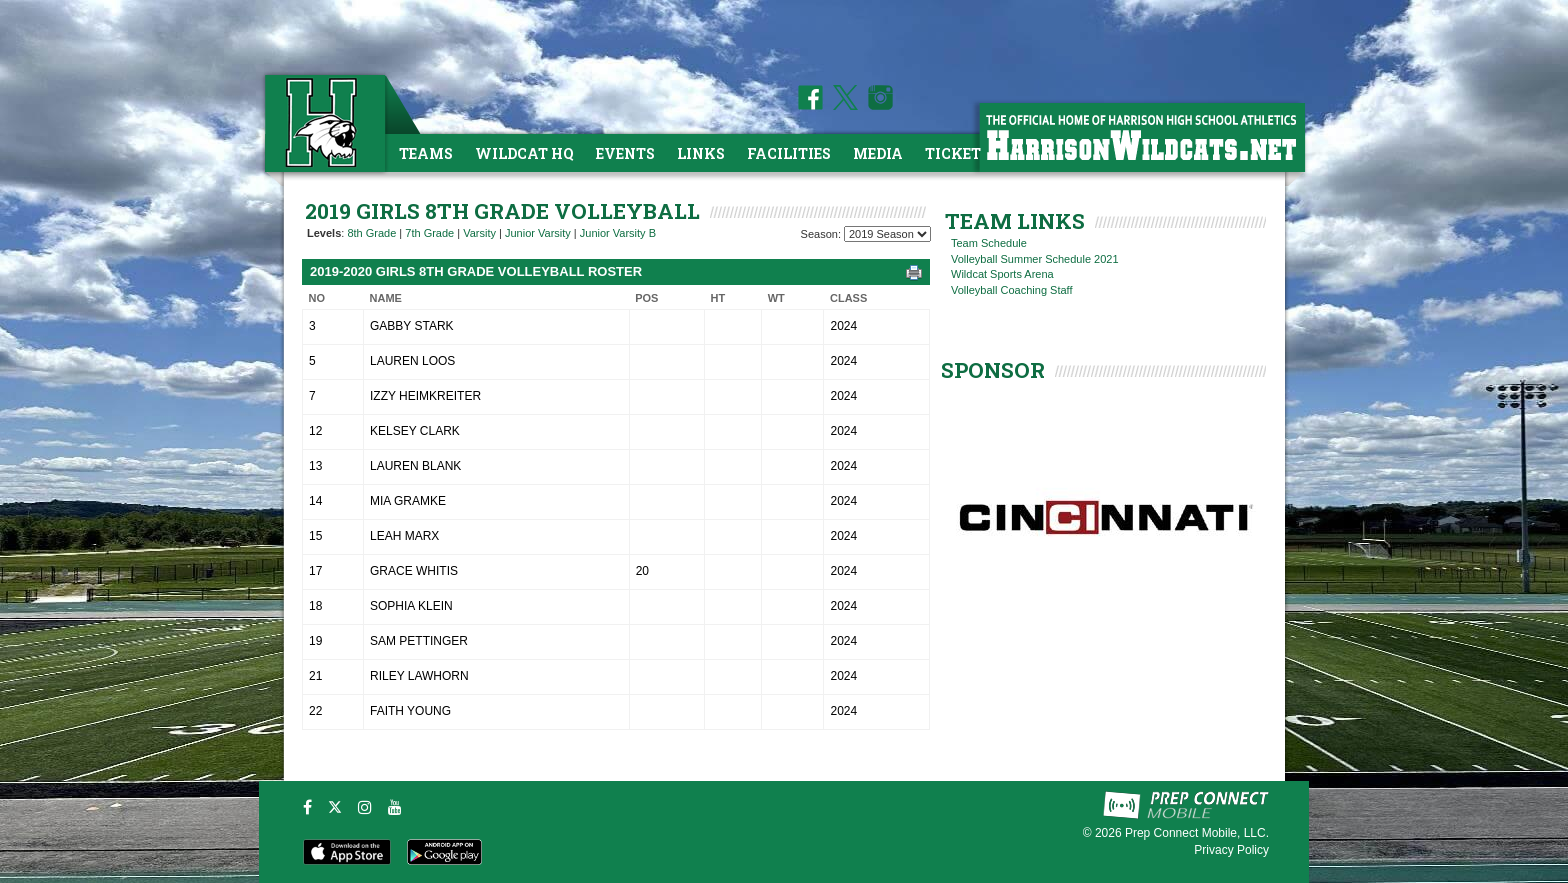 Image resolution: width=1568 pixels, height=883 pixels. What do you see at coordinates (538, 233) in the screenshot?
I see `Junior Varsity` at bounding box center [538, 233].